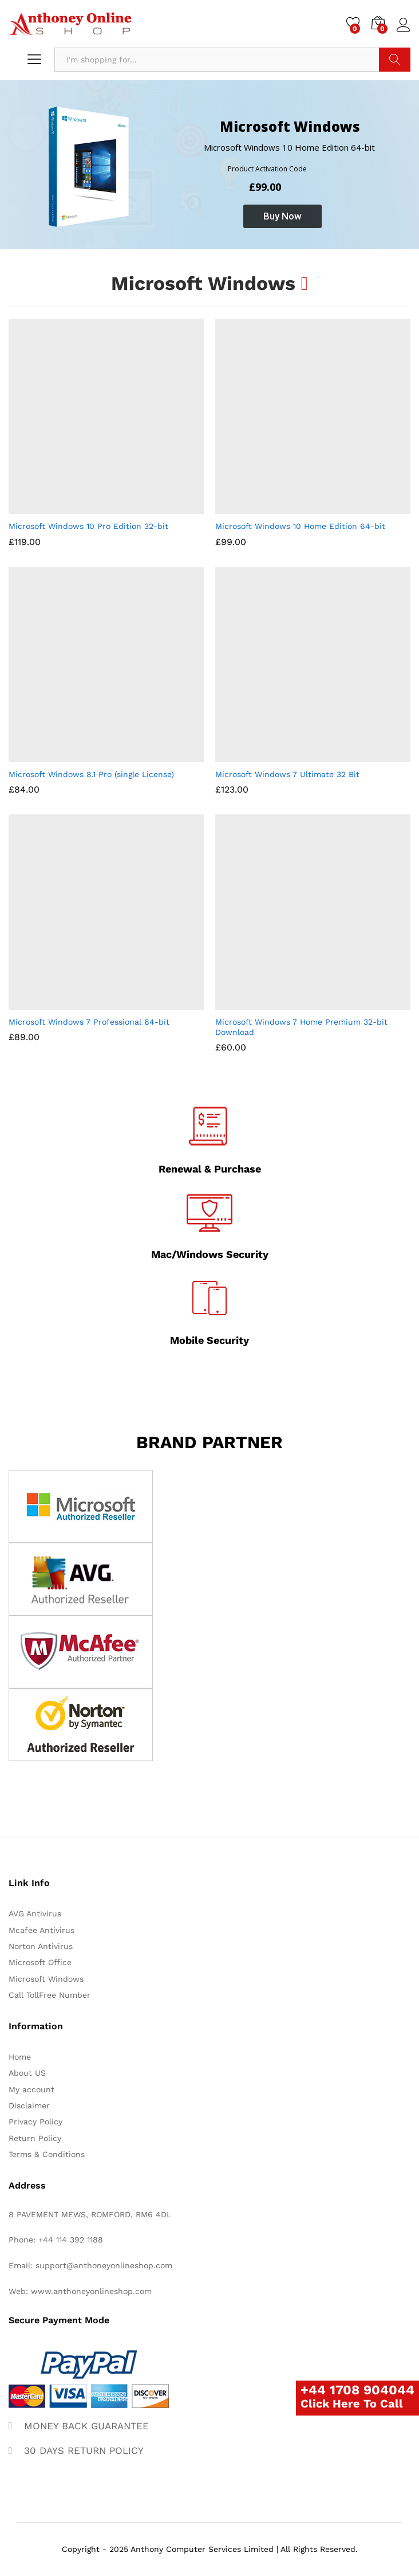 The width and height of the screenshot is (419, 2576). I want to click on Privacy Policy, so click(35, 2121).